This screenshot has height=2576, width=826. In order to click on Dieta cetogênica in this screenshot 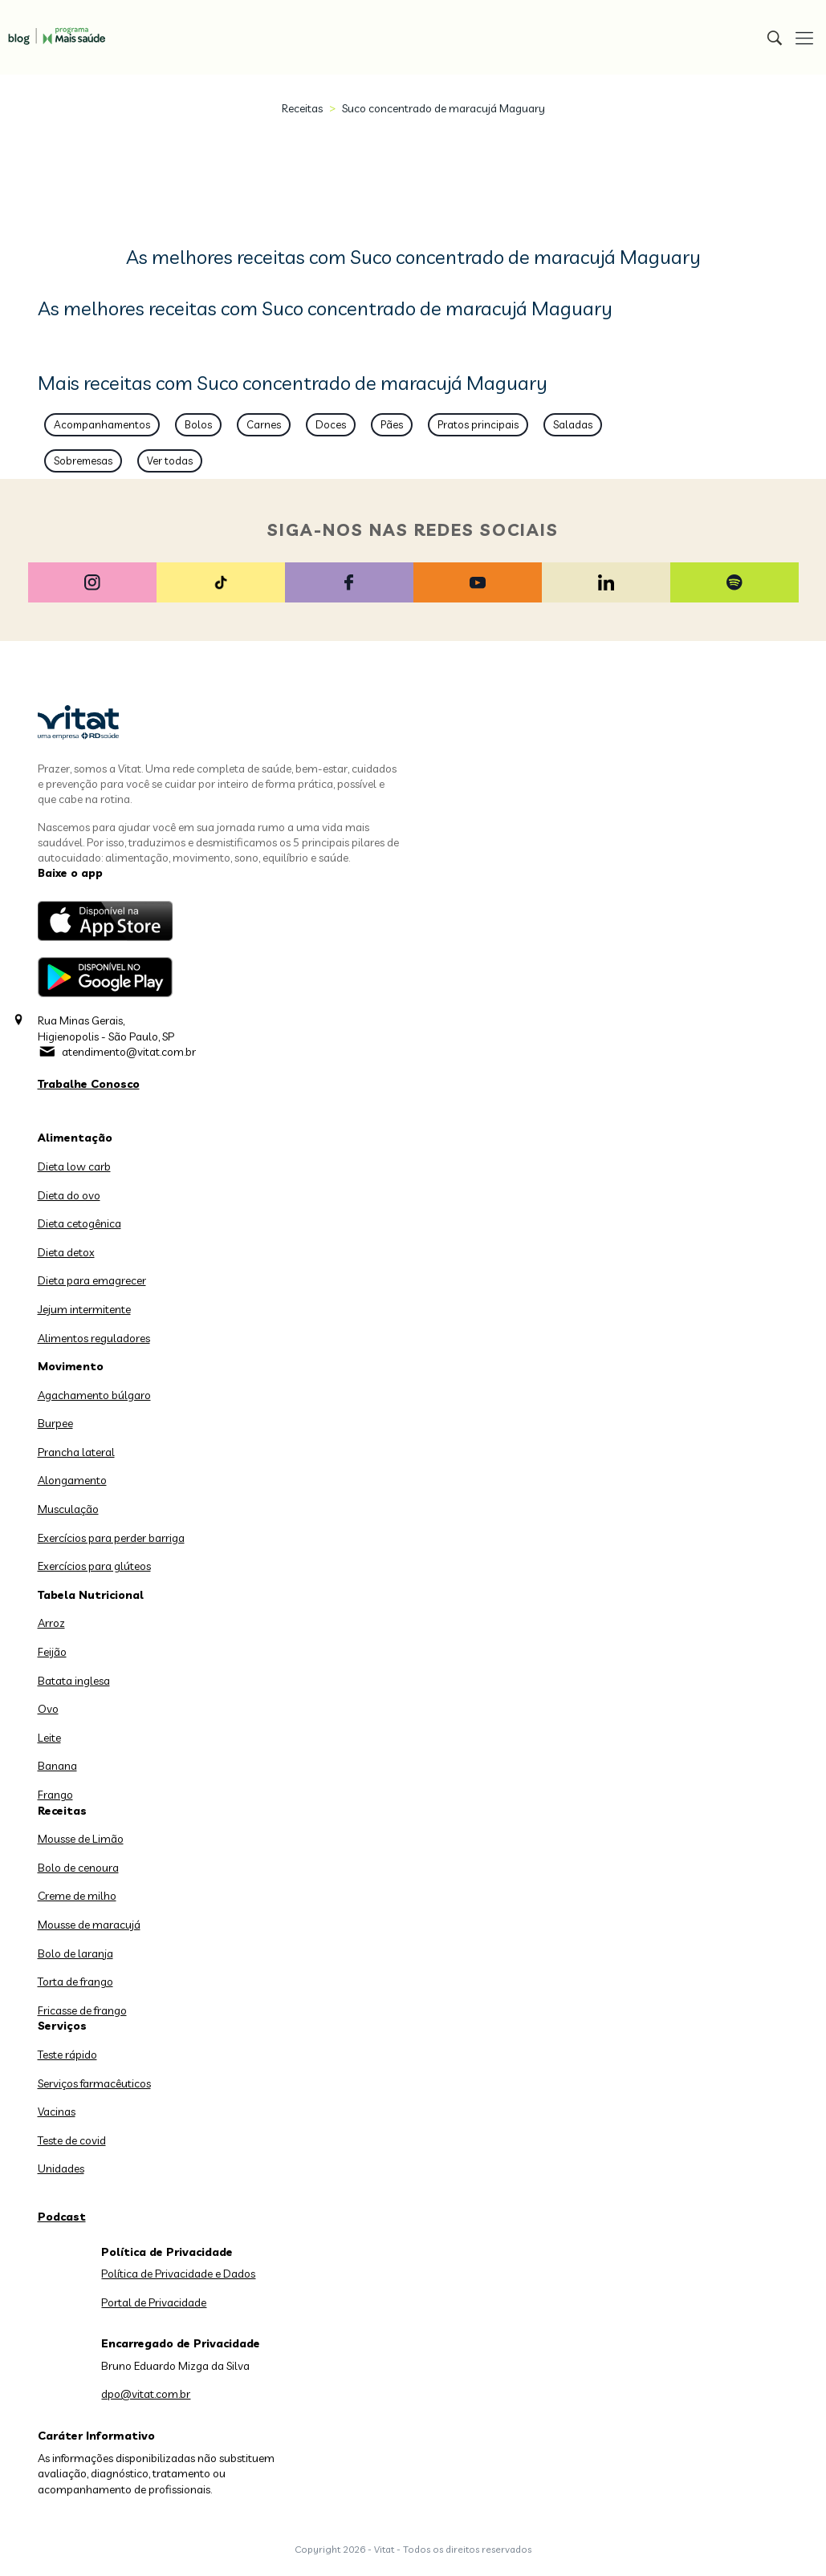, I will do `click(79, 1223)`.